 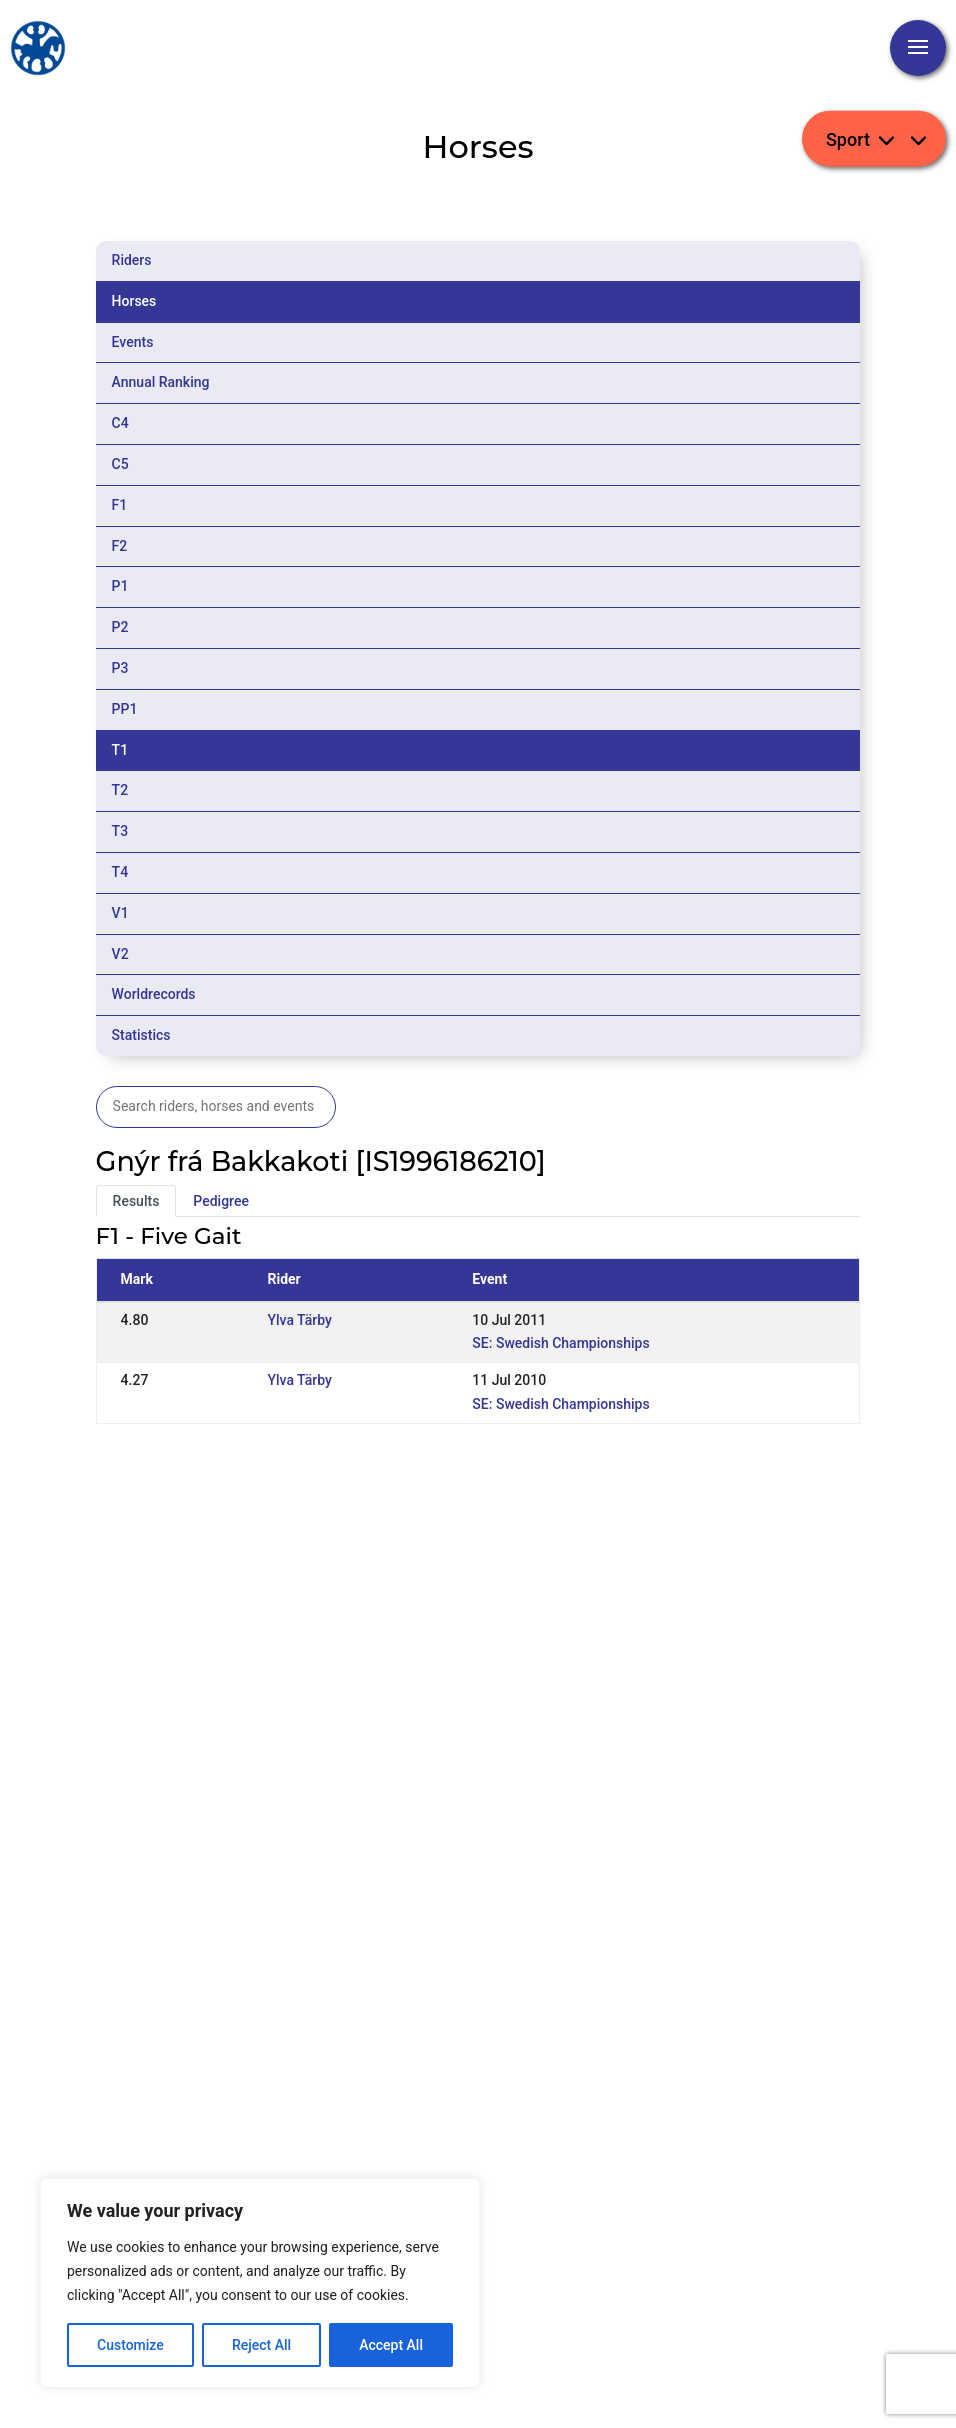 What do you see at coordinates (391, 2345) in the screenshot?
I see `Accept All` at bounding box center [391, 2345].